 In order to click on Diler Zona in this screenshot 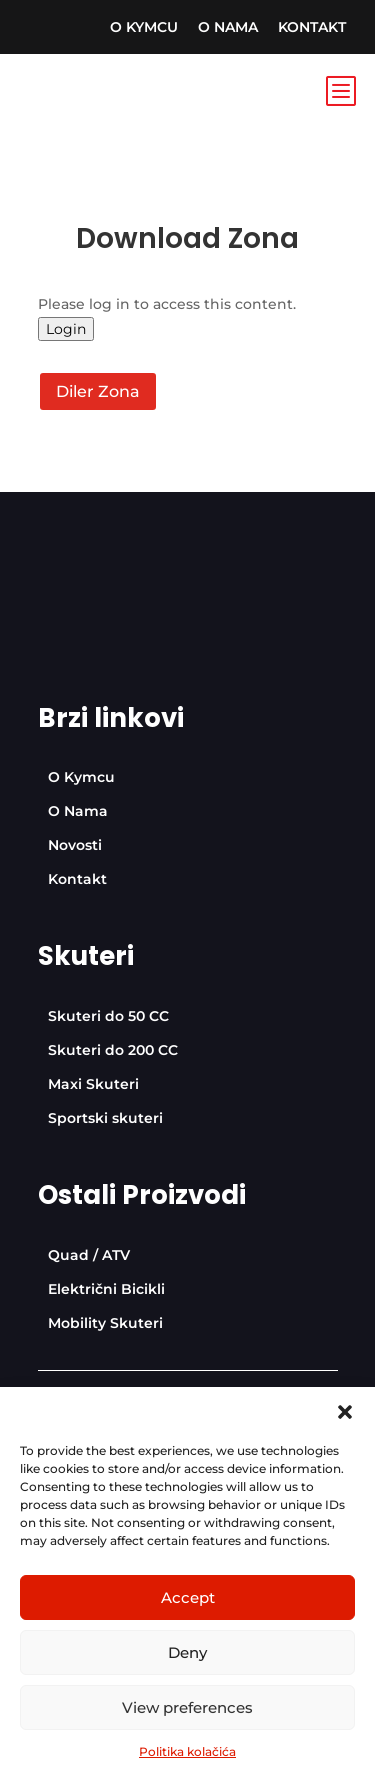, I will do `click(98, 391)`.